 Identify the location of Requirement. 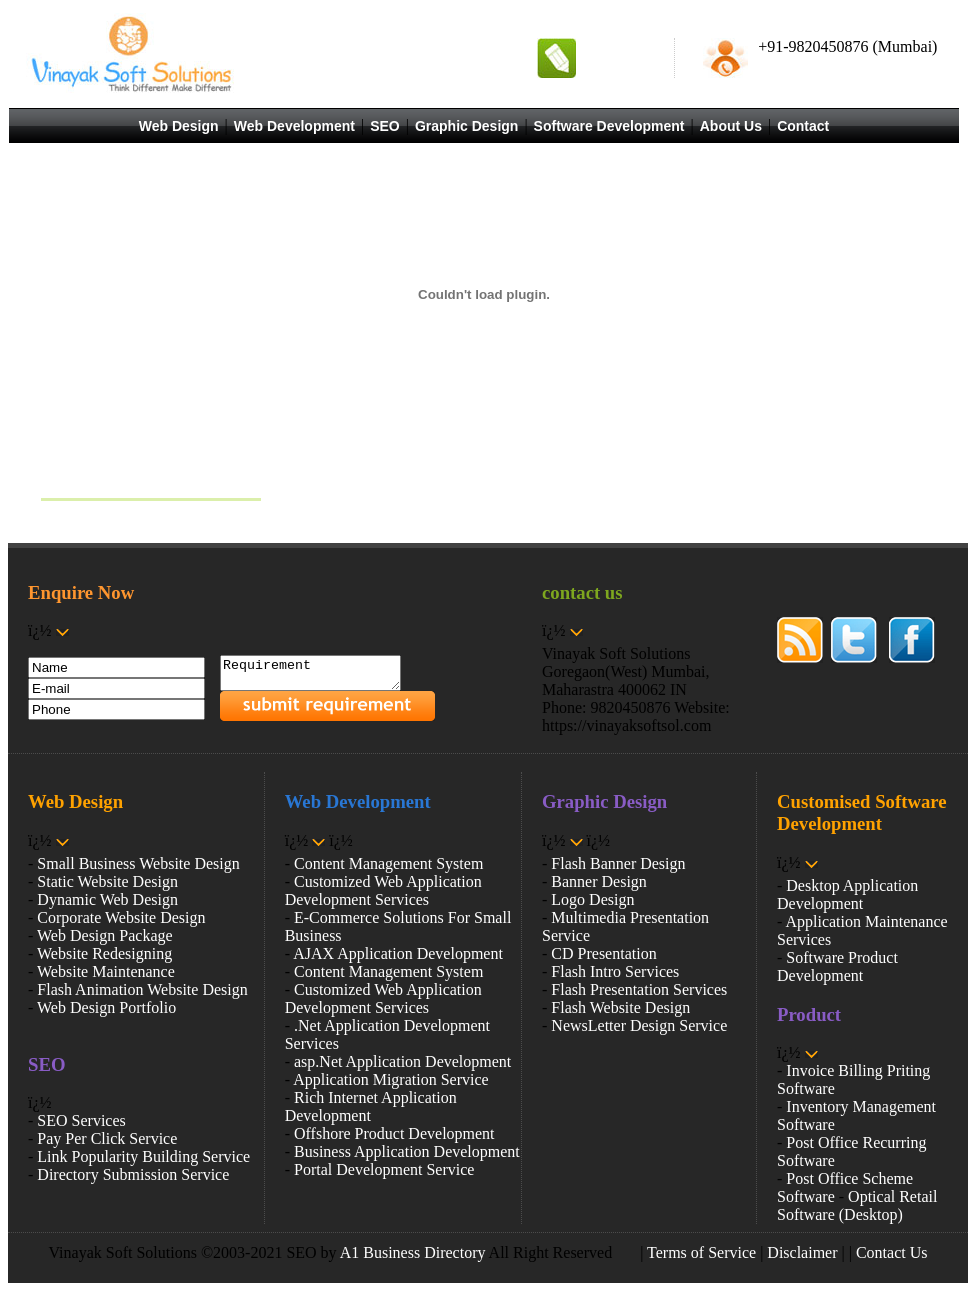
(320, 676).